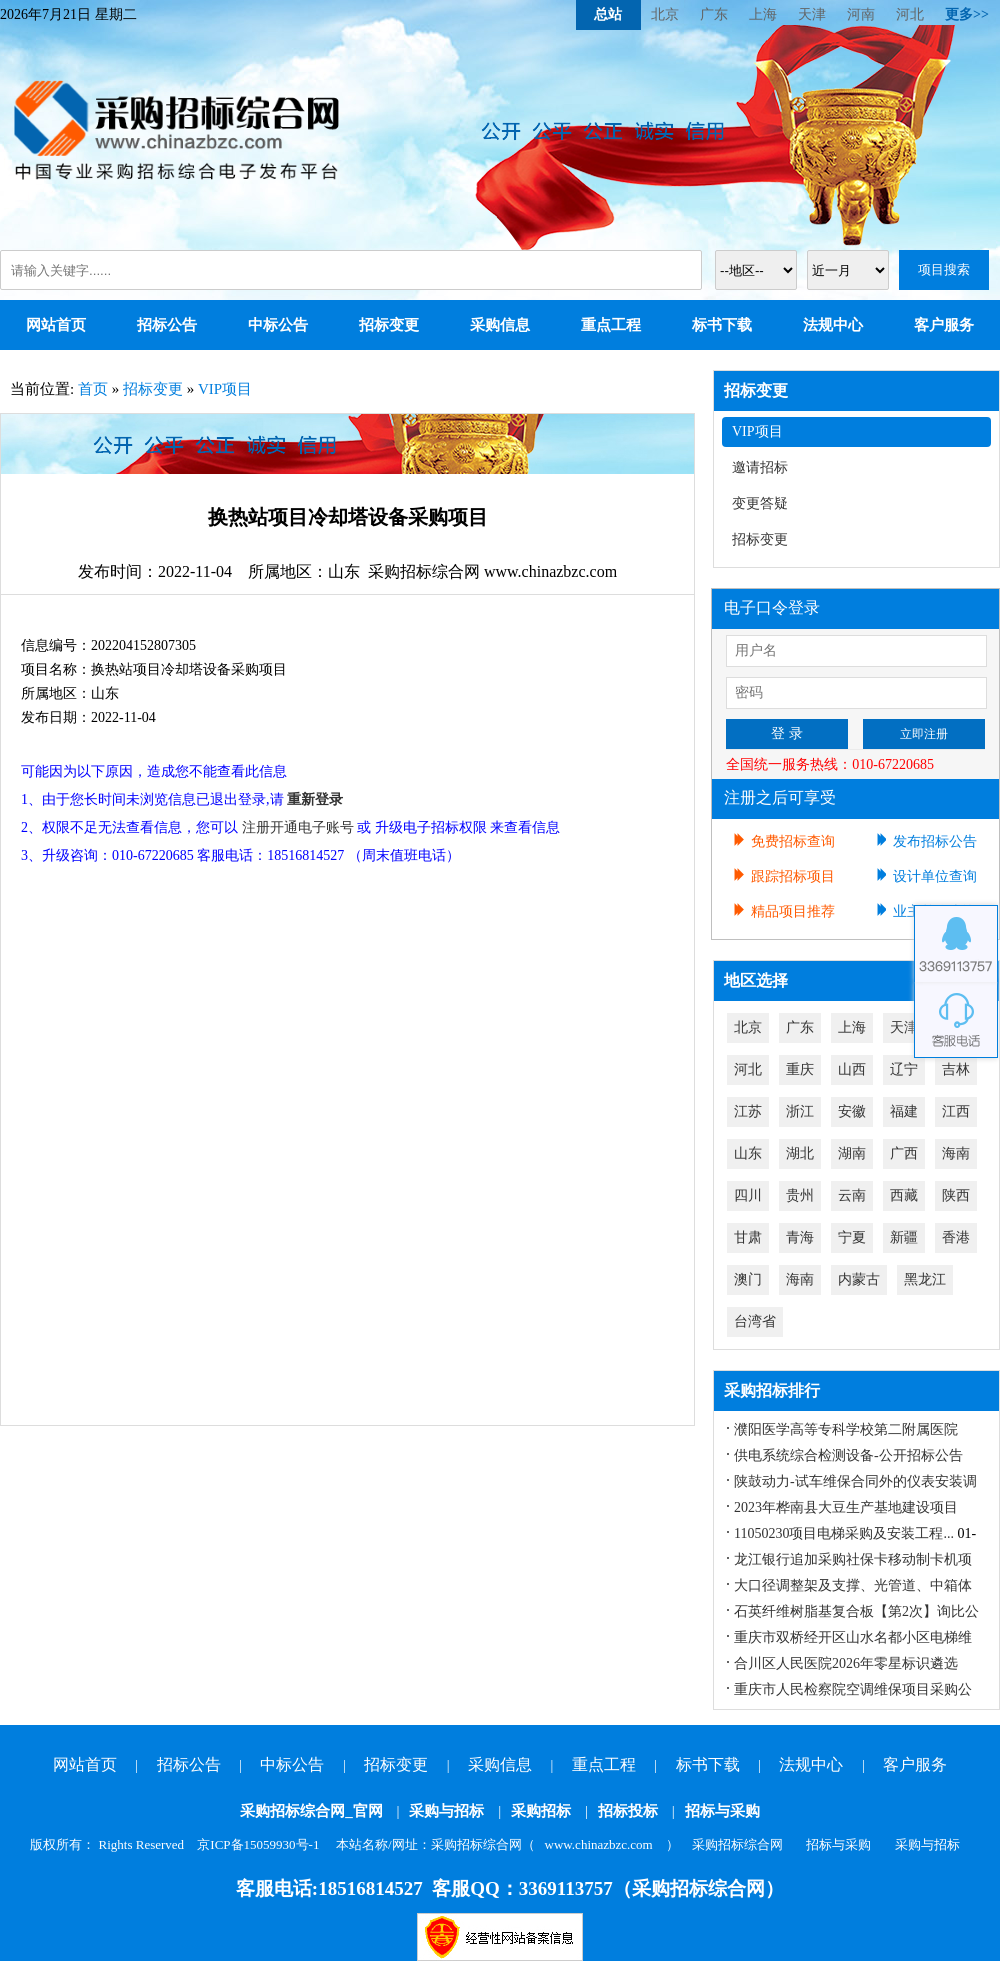  Describe the element at coordinates (800, 1153) in the screenshot. I see `湖北` at that location.